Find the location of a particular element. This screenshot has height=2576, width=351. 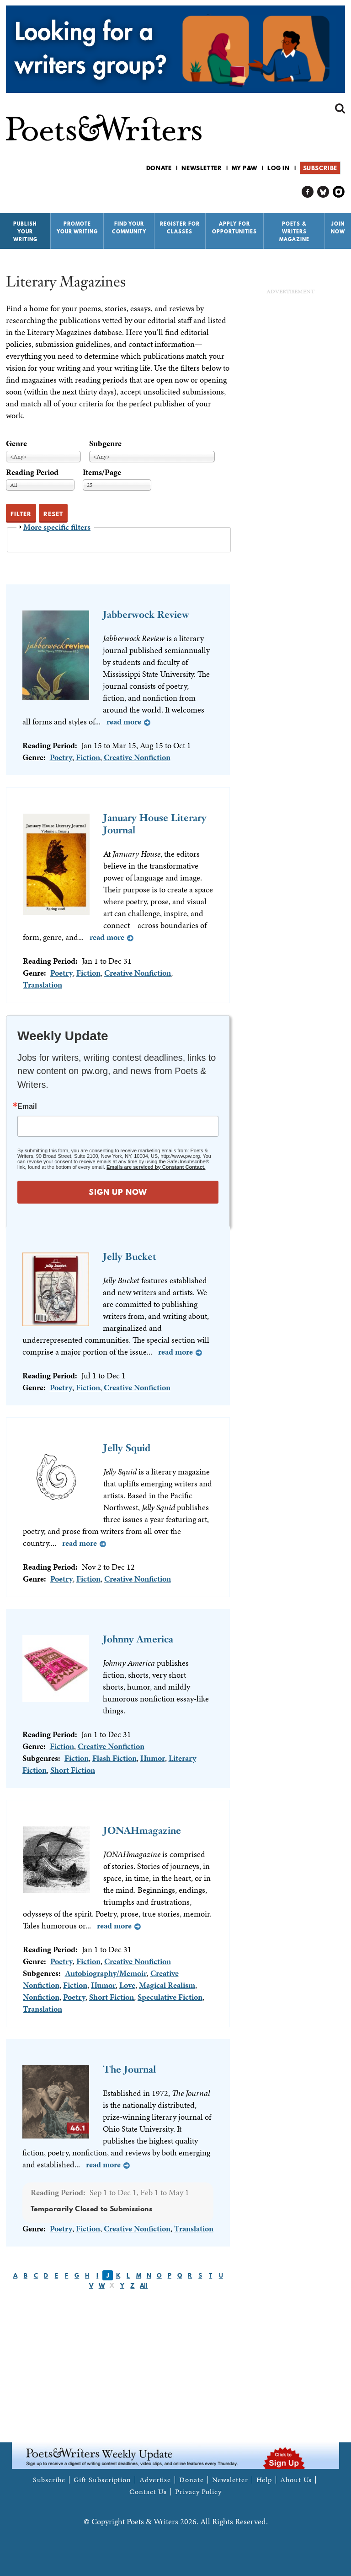

Poets & Writers Magazine is located at coordinates (294, 231).